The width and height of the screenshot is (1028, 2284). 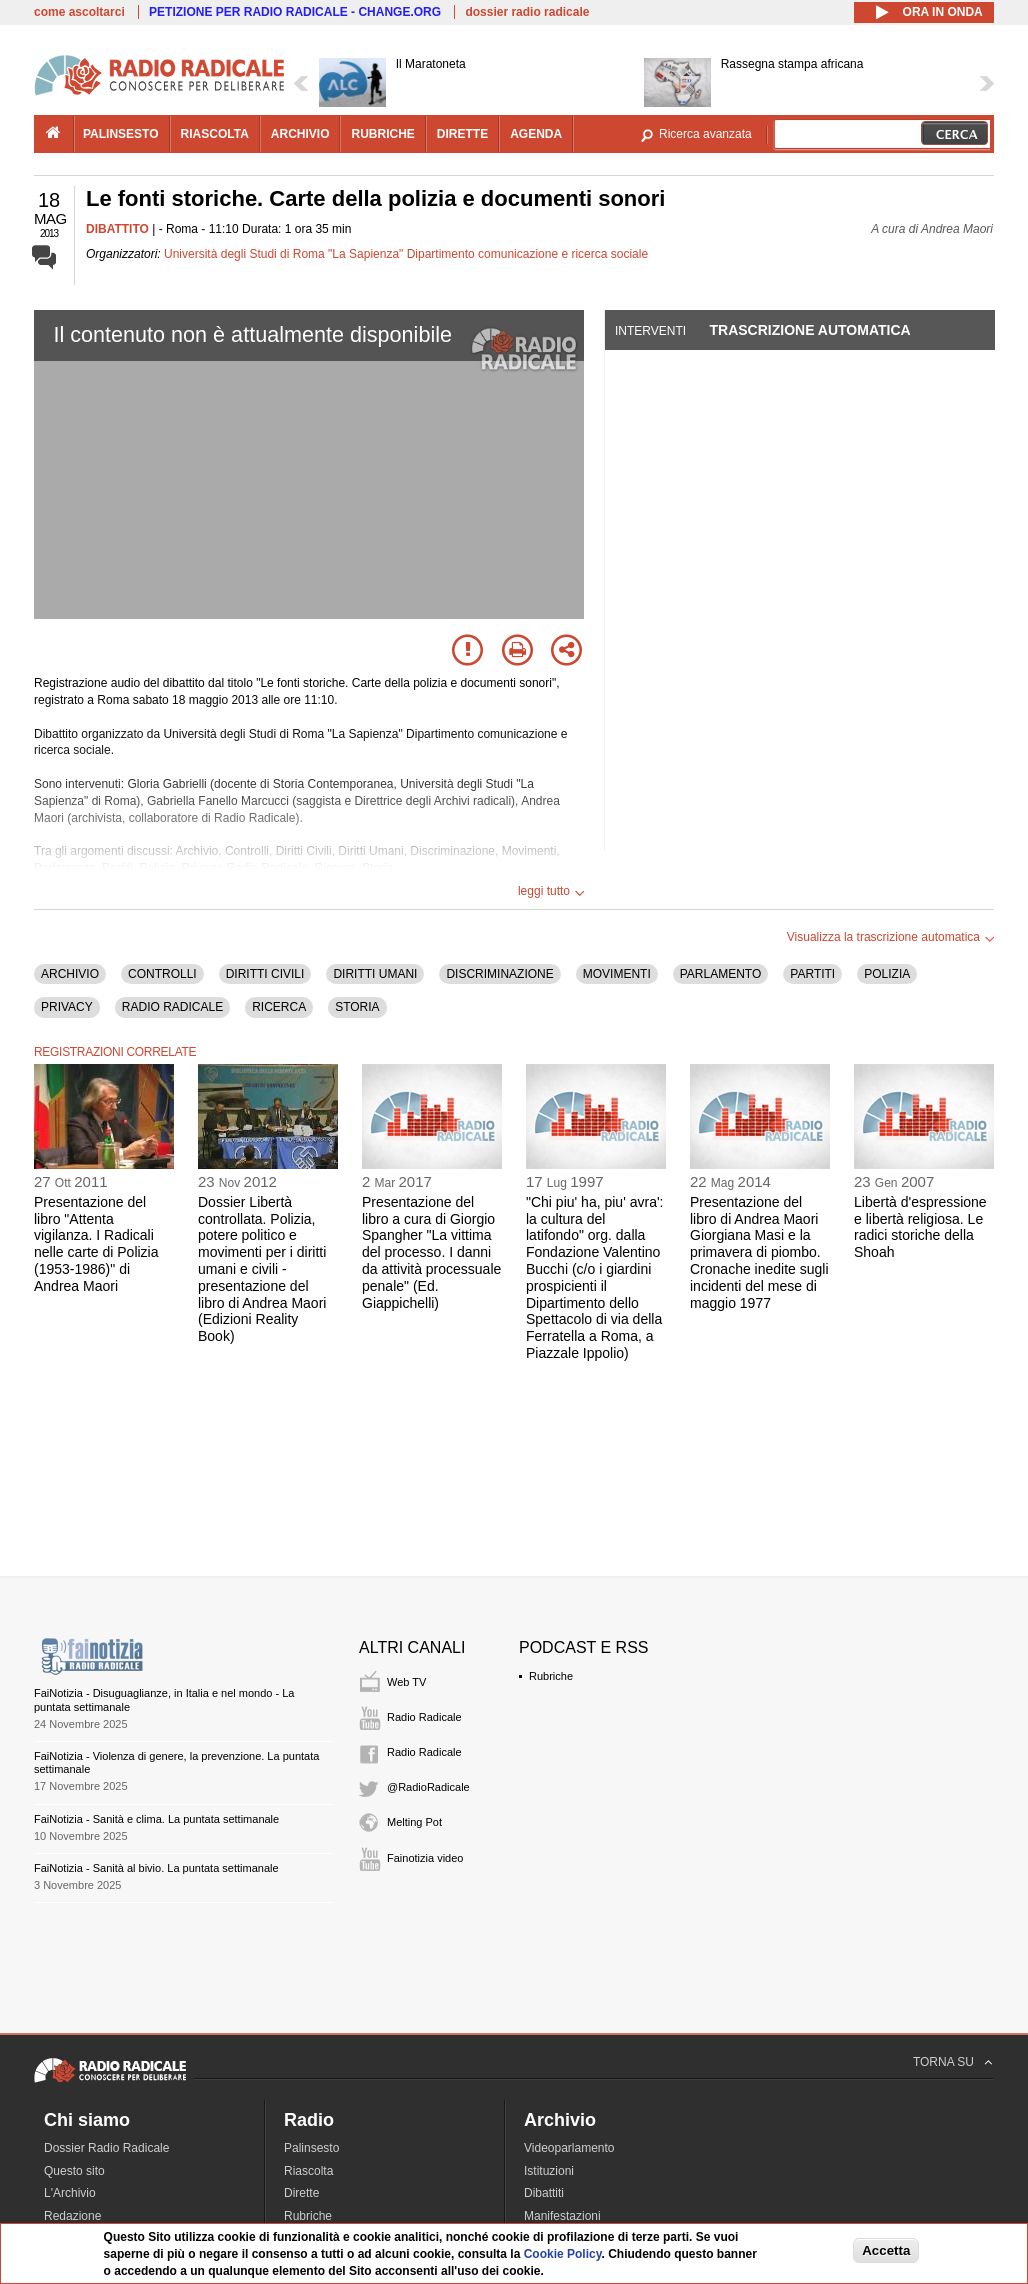 What do you see at coordinates (562, 2216) in the screenshot?
I see `Manifestazioni` at bounding box center [562, 2216].